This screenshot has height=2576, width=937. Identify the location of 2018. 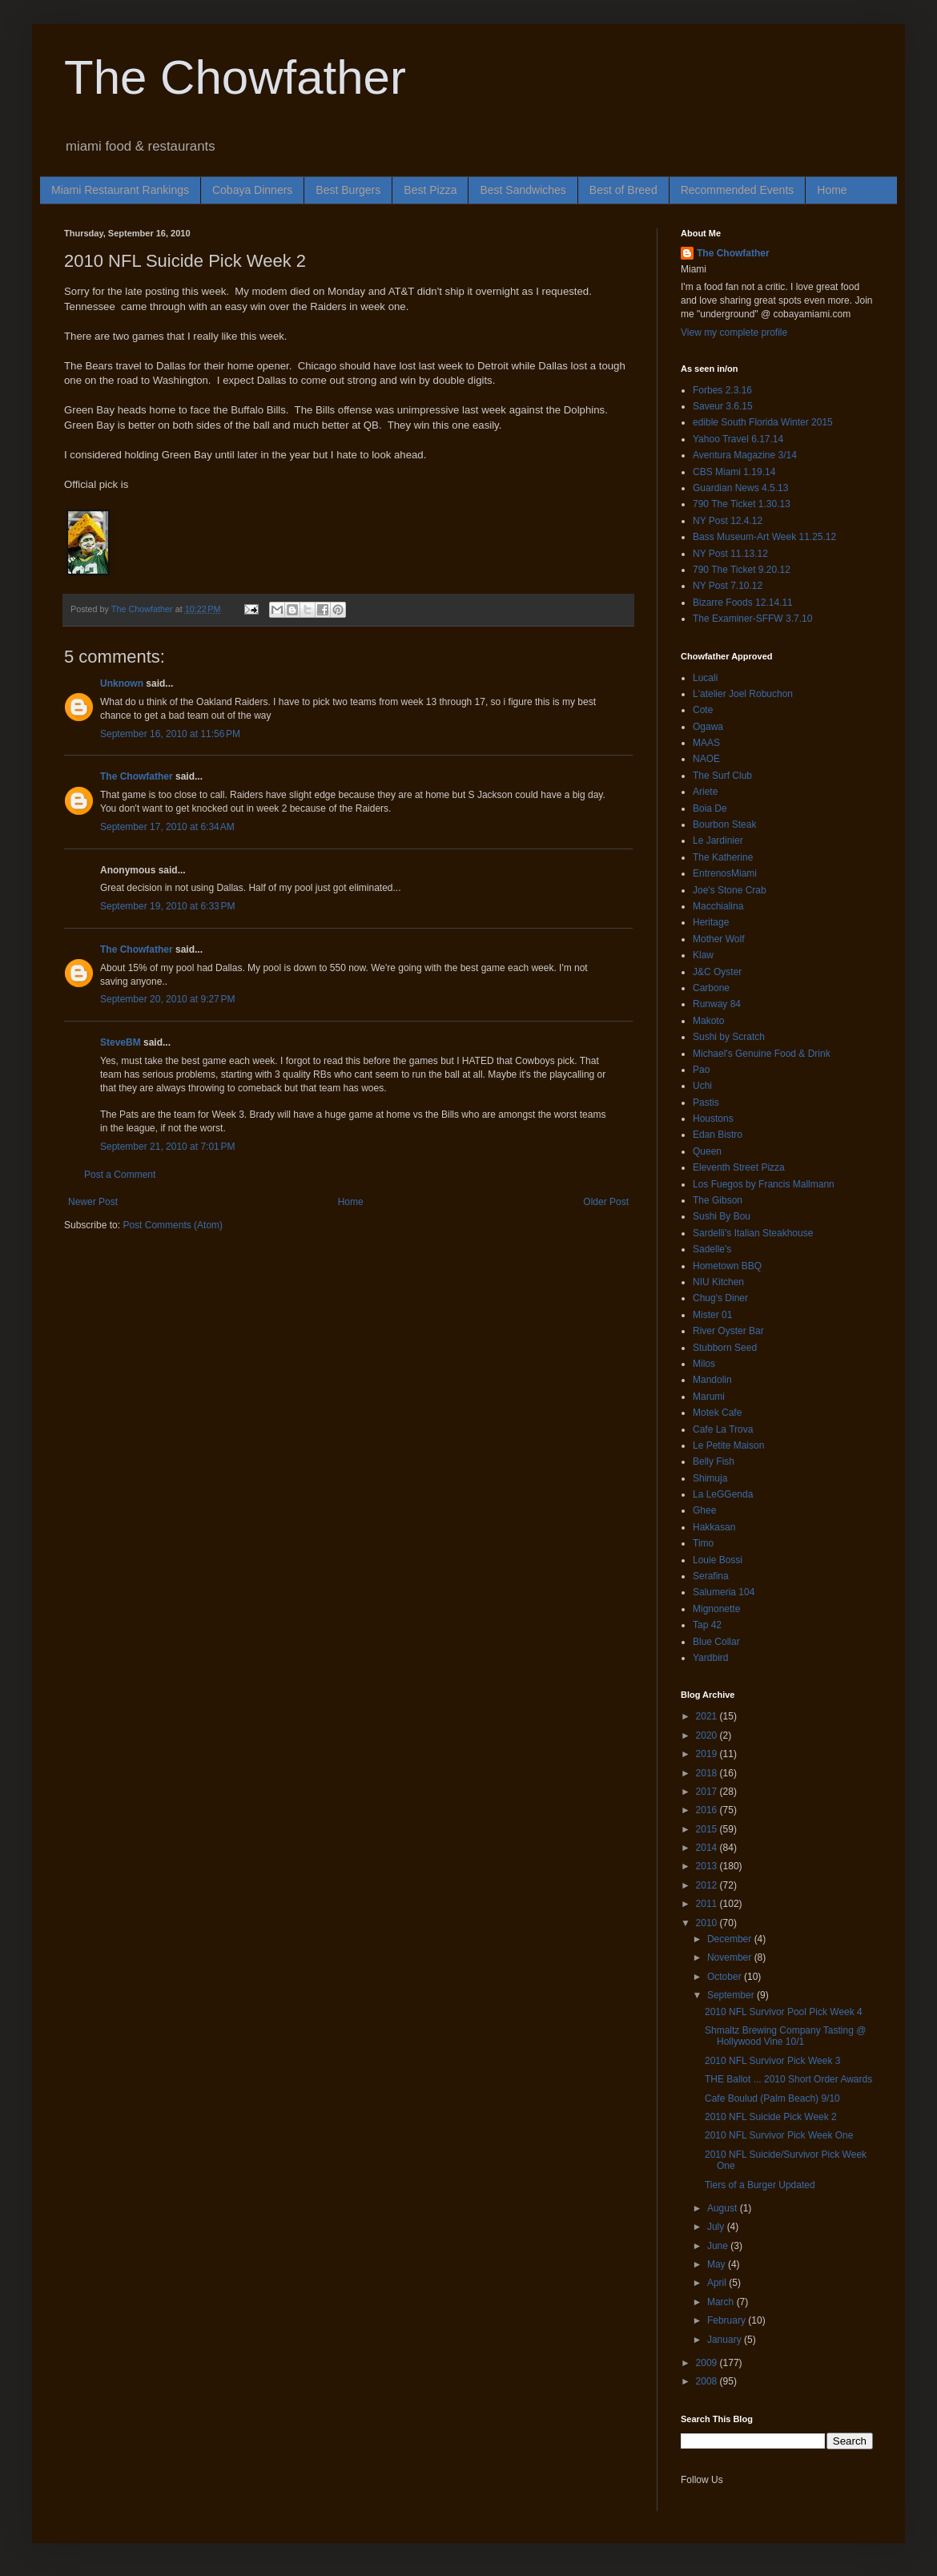
(708, 1773).